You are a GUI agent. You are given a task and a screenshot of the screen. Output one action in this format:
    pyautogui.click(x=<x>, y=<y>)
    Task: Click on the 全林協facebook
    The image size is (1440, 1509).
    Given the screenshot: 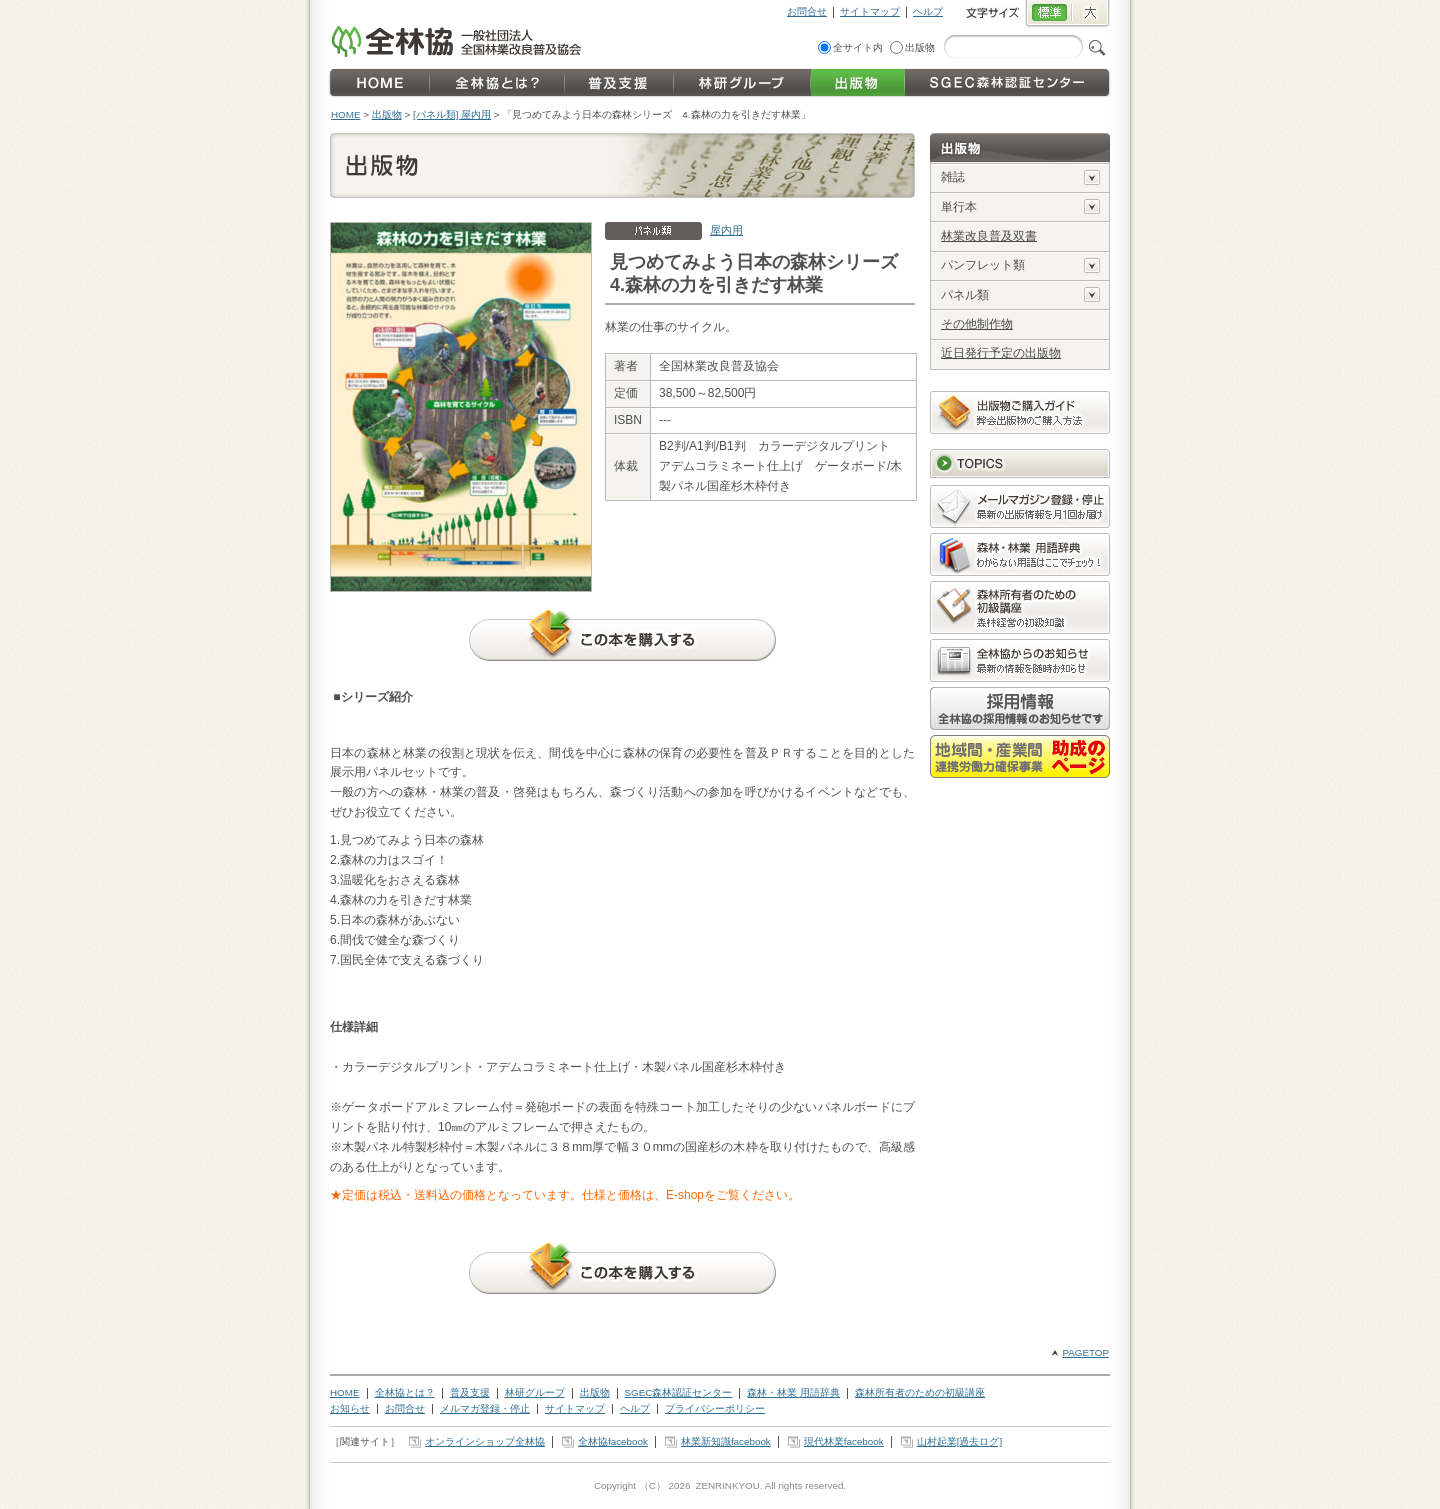 What is the action you would take?
    pyautogui.click(x=613, y=1441)
    